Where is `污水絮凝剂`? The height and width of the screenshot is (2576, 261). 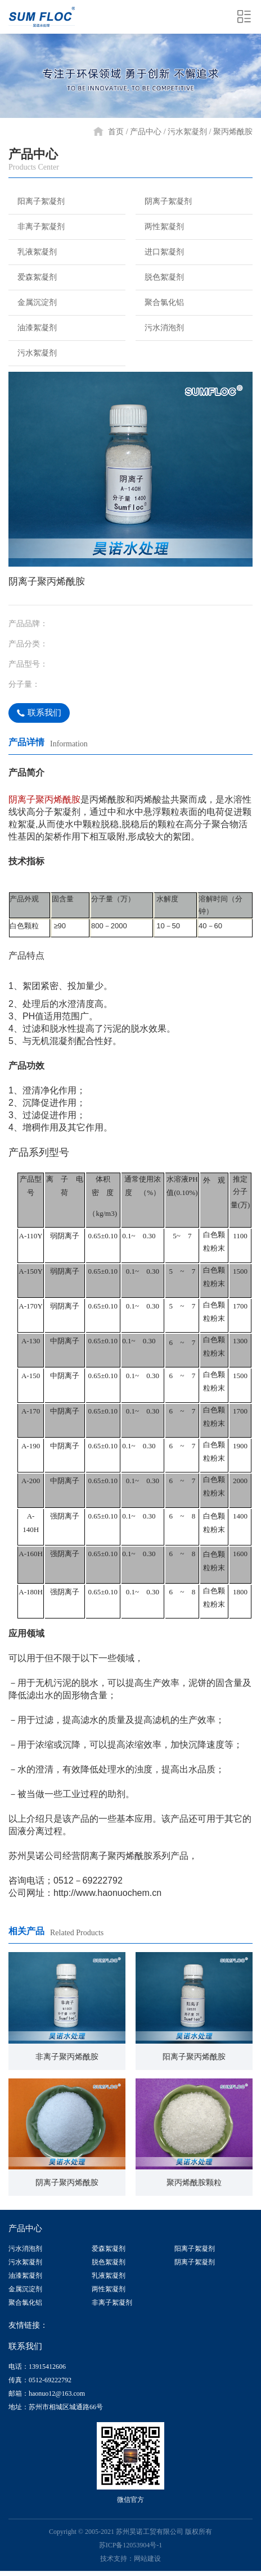
污水絮凝剂 is located at coordinates (187, 131).